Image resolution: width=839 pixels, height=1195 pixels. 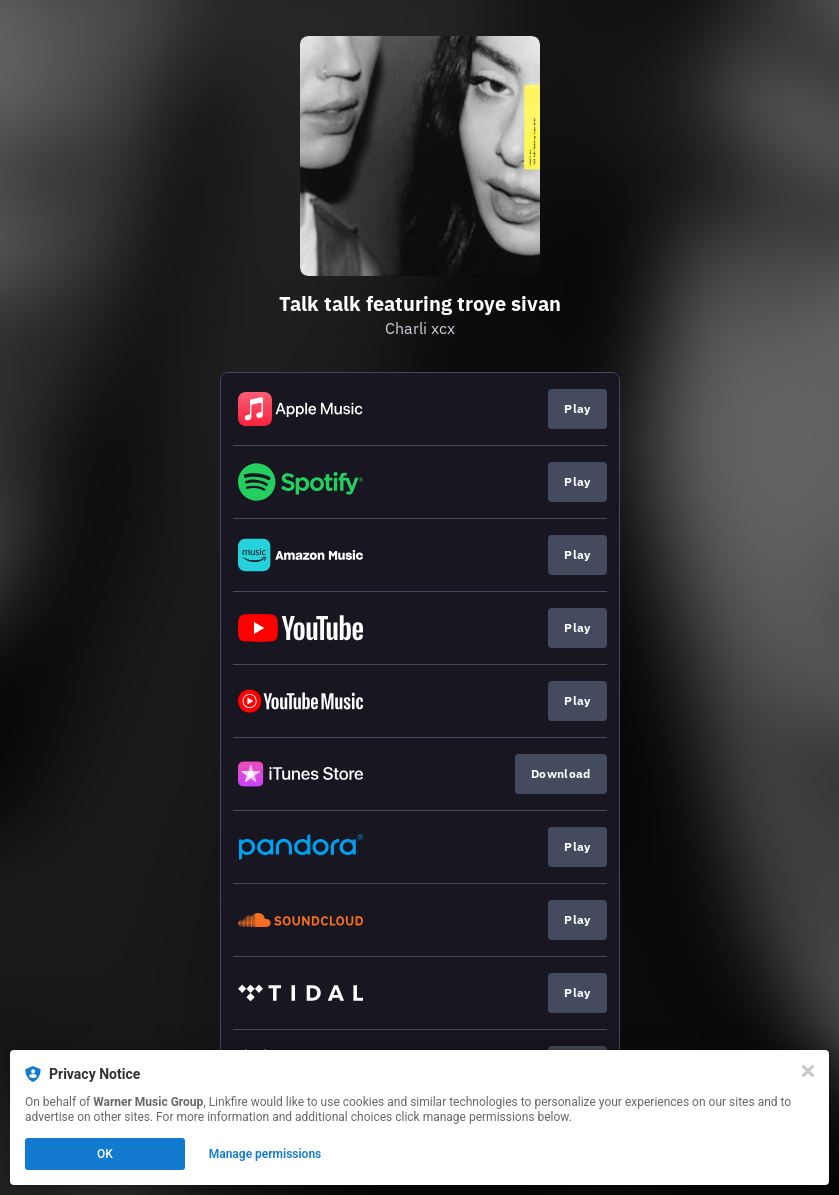 What do you see at coordinates (808, 1071) in the screenshot?
I see `[Close]` at bounding box center [808, 1071].